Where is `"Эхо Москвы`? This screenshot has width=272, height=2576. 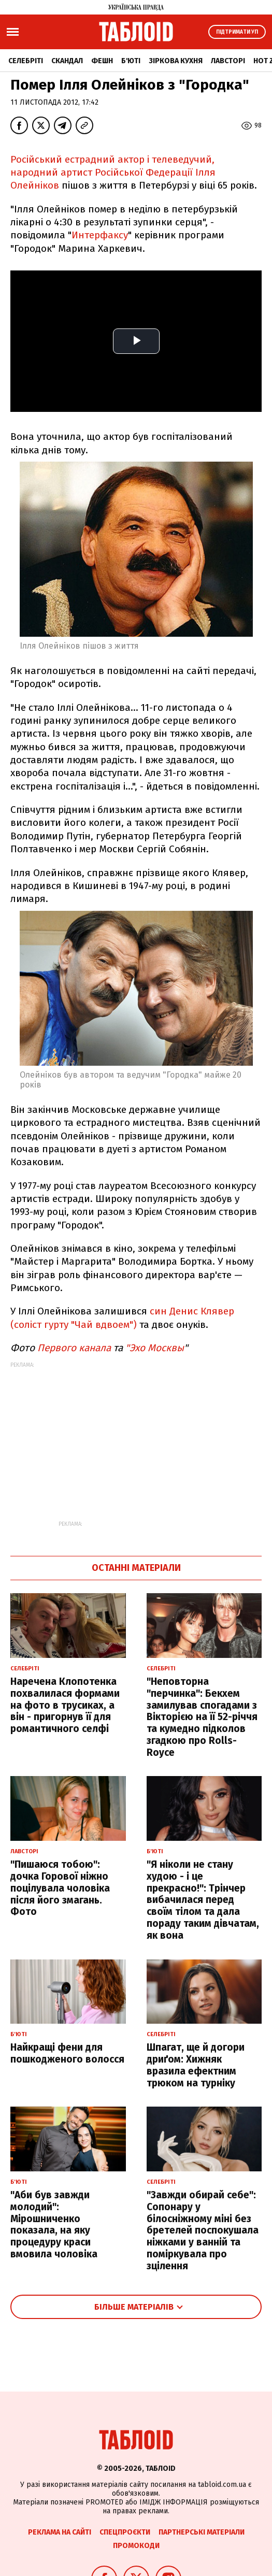 "Эхо Москвы is located at coordinates (153, 1348).